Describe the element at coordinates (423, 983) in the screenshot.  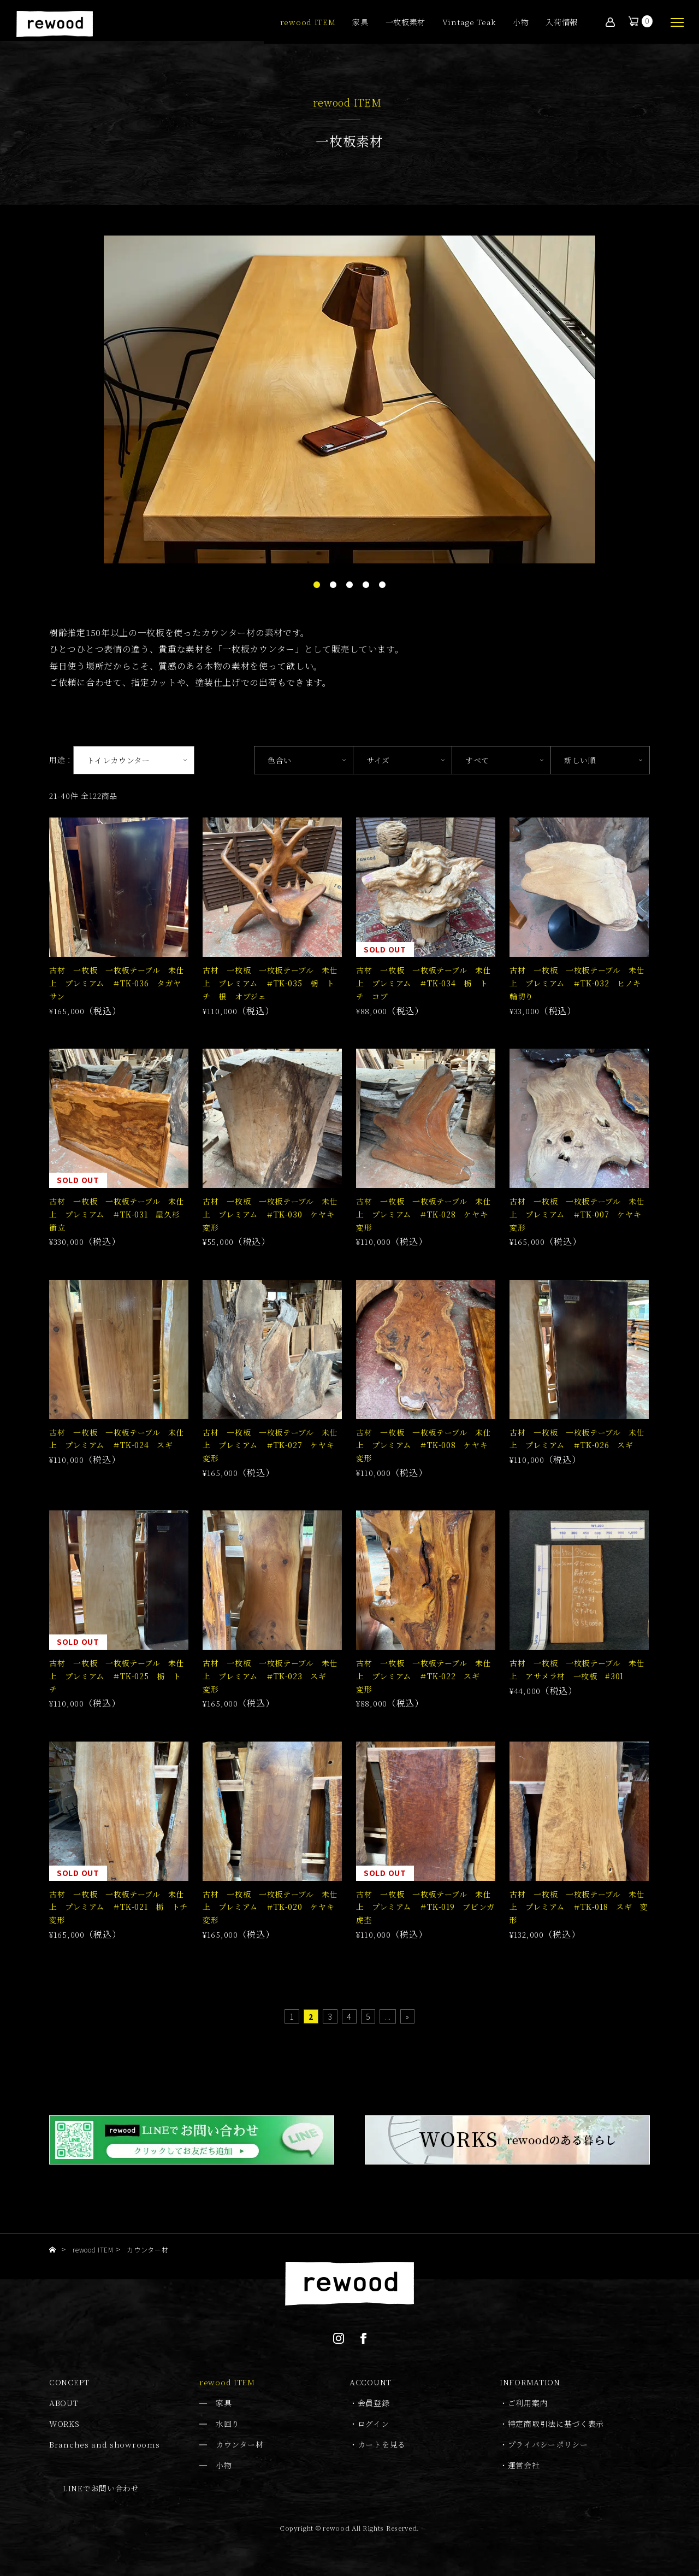
I see `古材 一枚板 一枚板テーブル 未仕上 プレミアム ＃TK-034 栃 トチ コブ` at that location.